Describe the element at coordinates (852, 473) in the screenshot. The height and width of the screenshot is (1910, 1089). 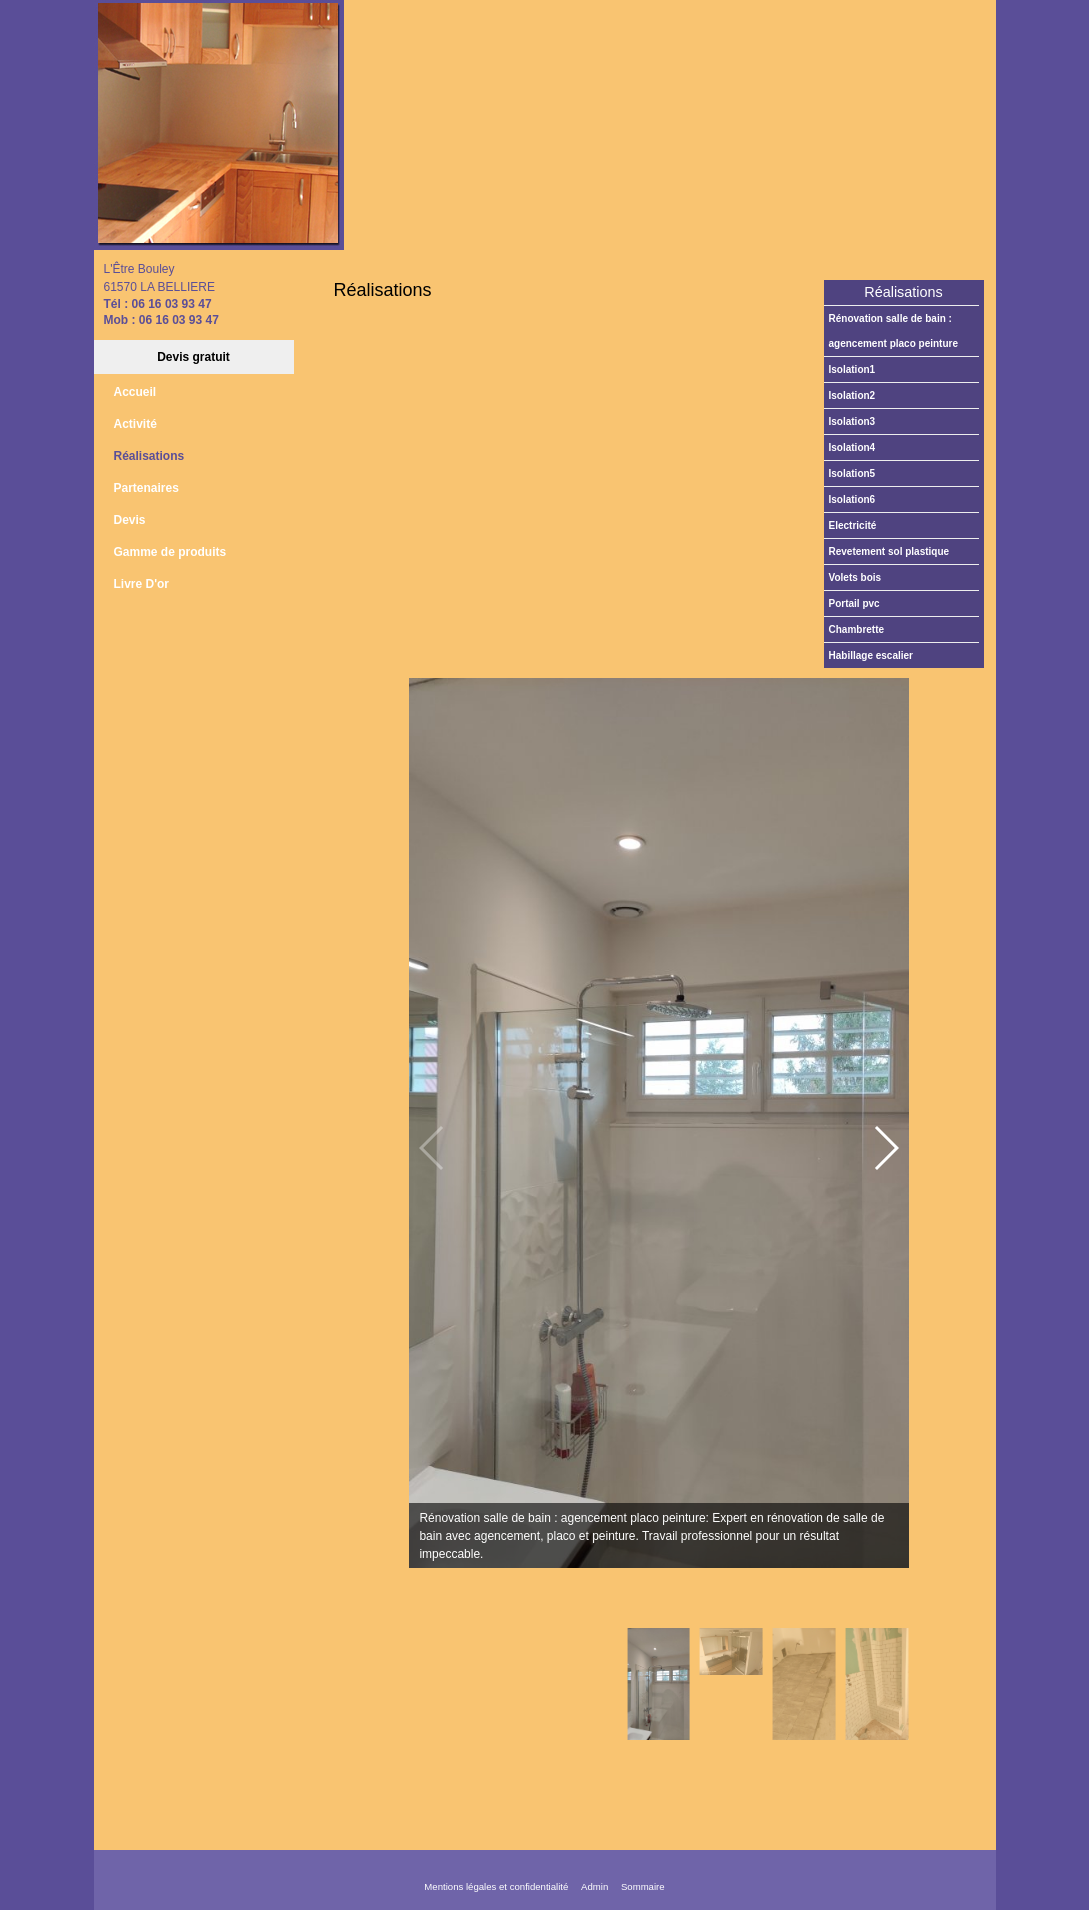
I see `Isolation5` at that location.